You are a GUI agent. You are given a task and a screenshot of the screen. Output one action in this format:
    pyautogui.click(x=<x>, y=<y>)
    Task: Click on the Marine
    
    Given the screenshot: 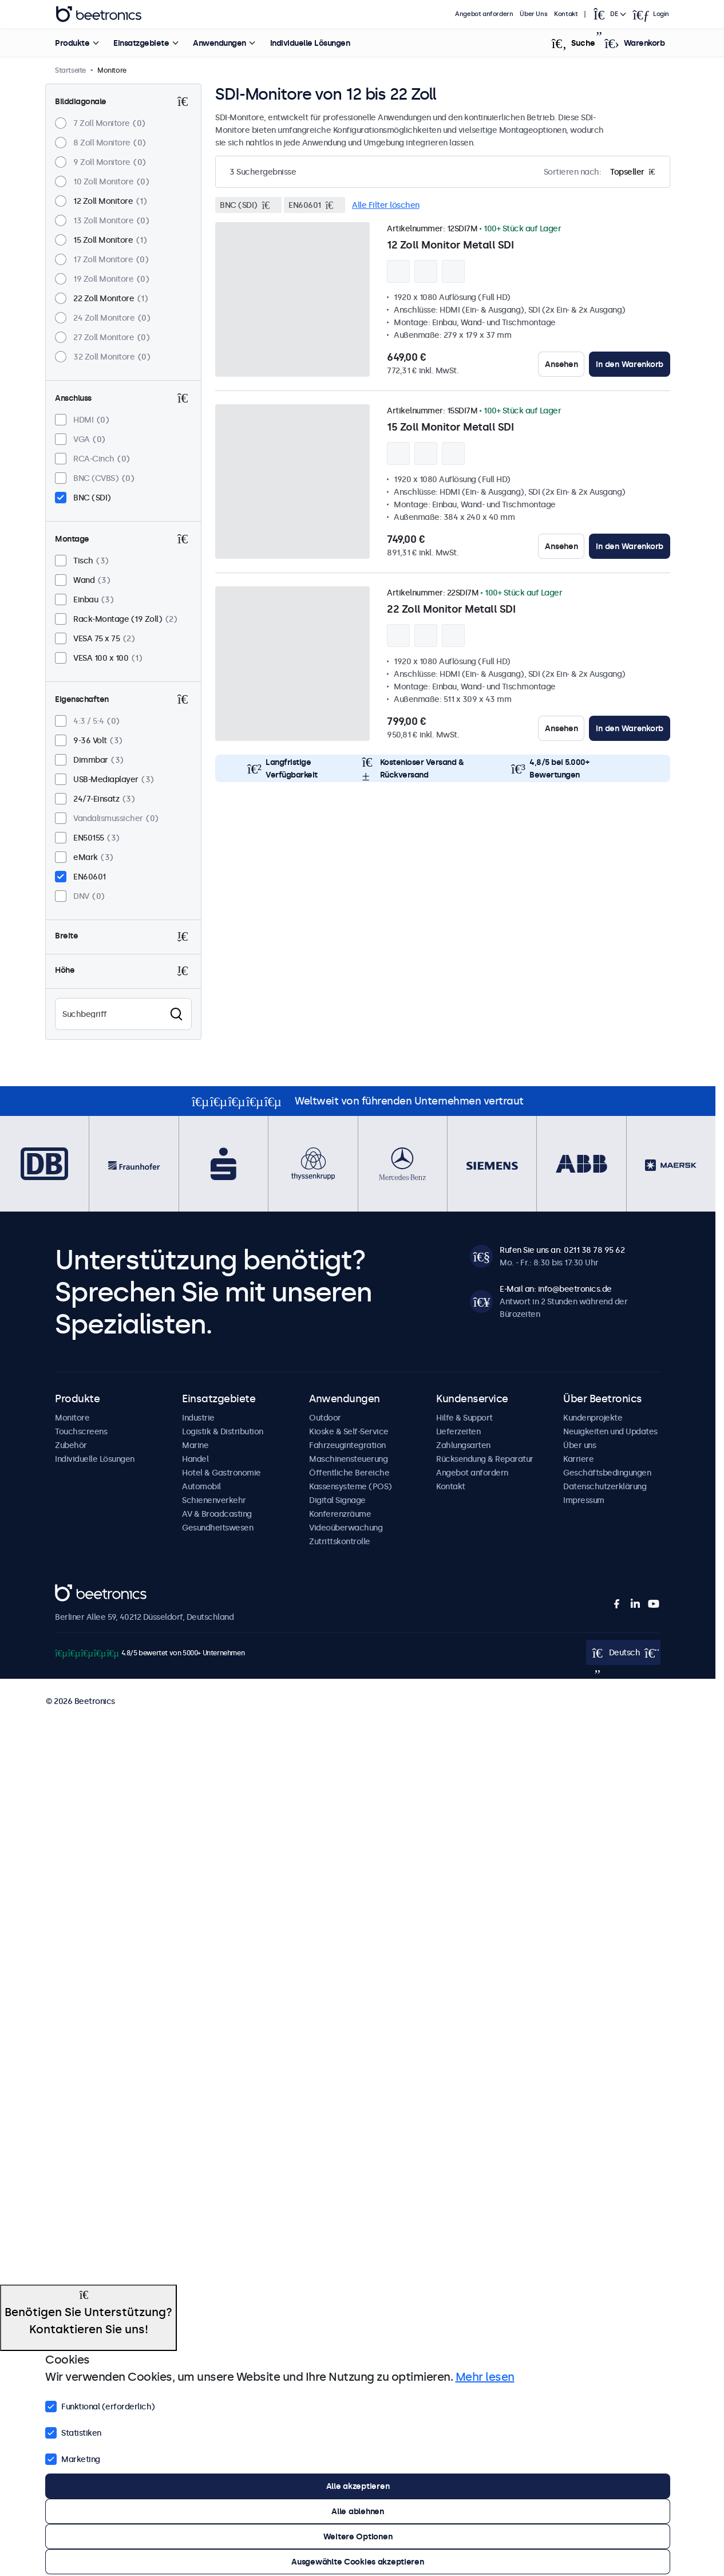 What is the action you would take?
    pyautogui.click(x=195, y=1445)
    